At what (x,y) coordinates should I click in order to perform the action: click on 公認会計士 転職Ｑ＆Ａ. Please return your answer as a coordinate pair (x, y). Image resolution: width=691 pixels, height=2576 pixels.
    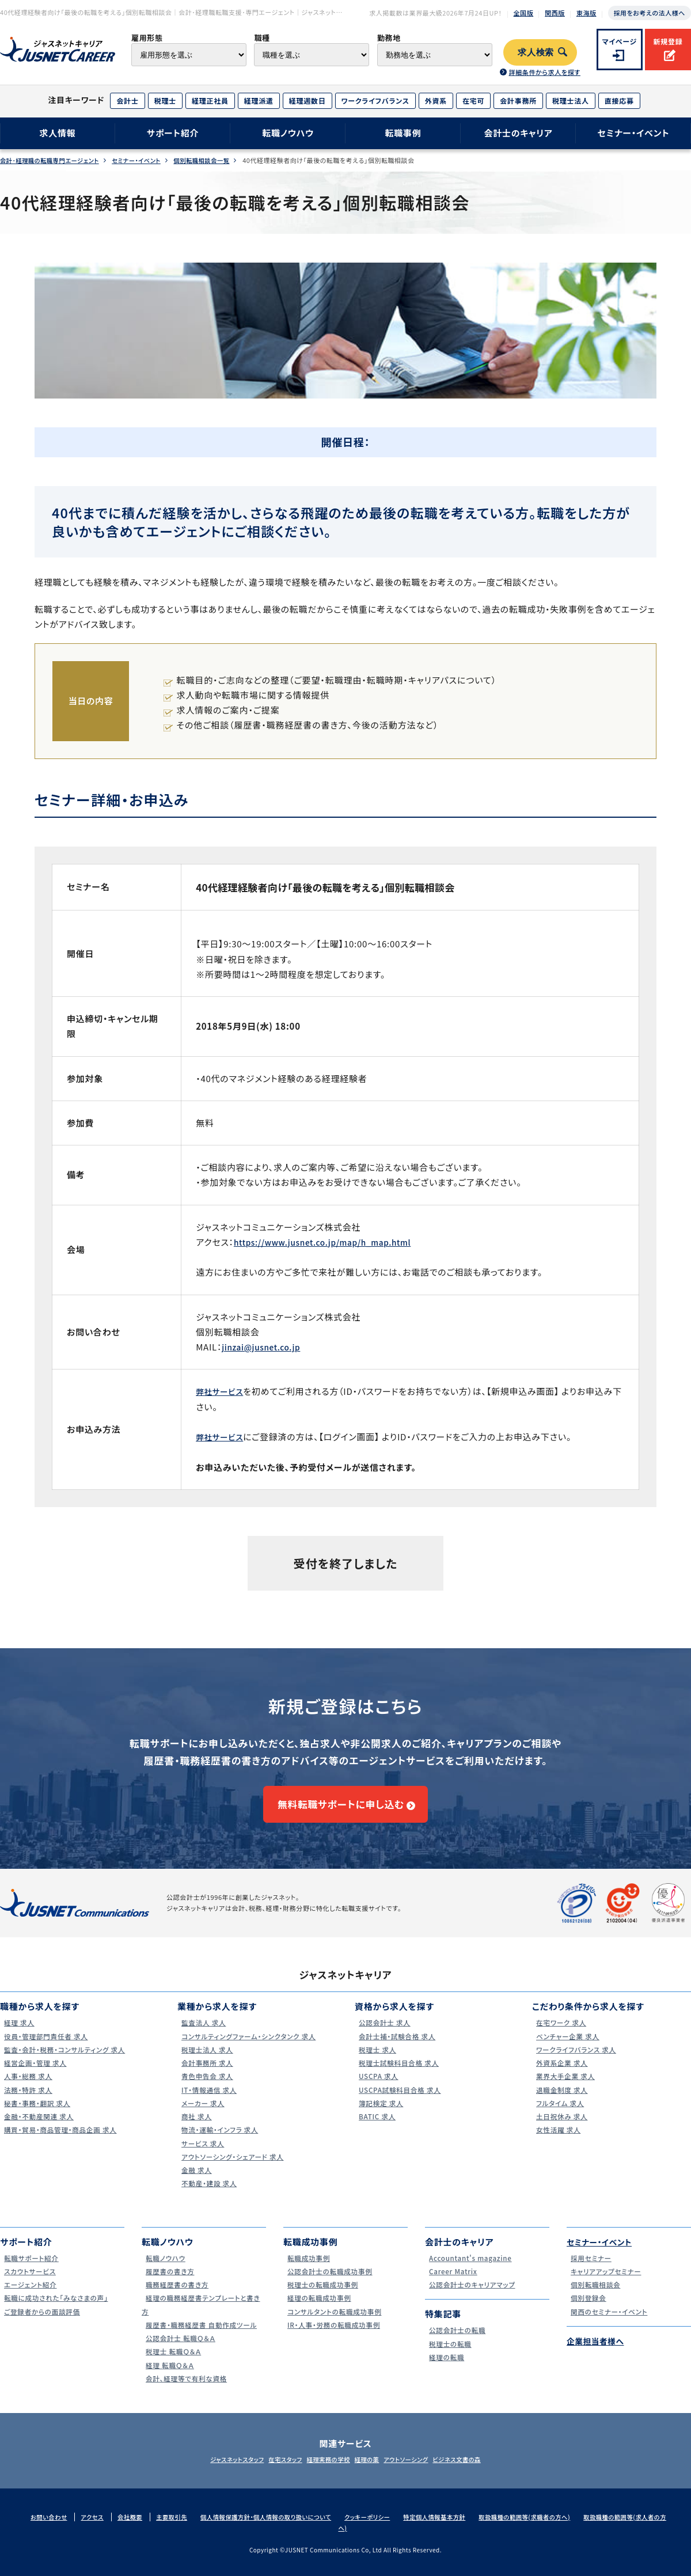
    Looking at the image, I should click on (180, 2349).